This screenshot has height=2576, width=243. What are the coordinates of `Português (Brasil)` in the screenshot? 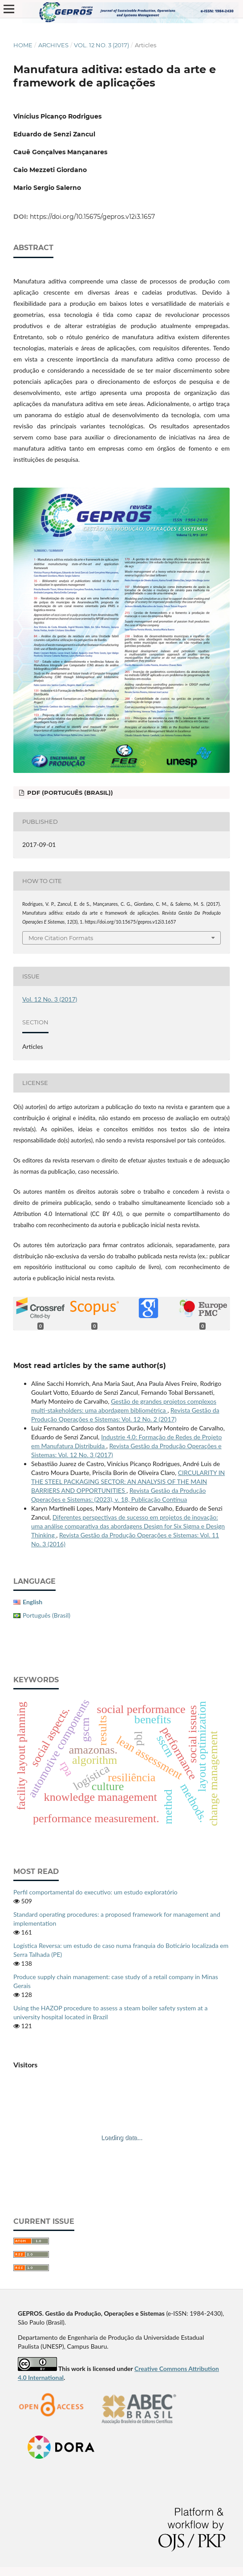 It's located at (46, 1615).